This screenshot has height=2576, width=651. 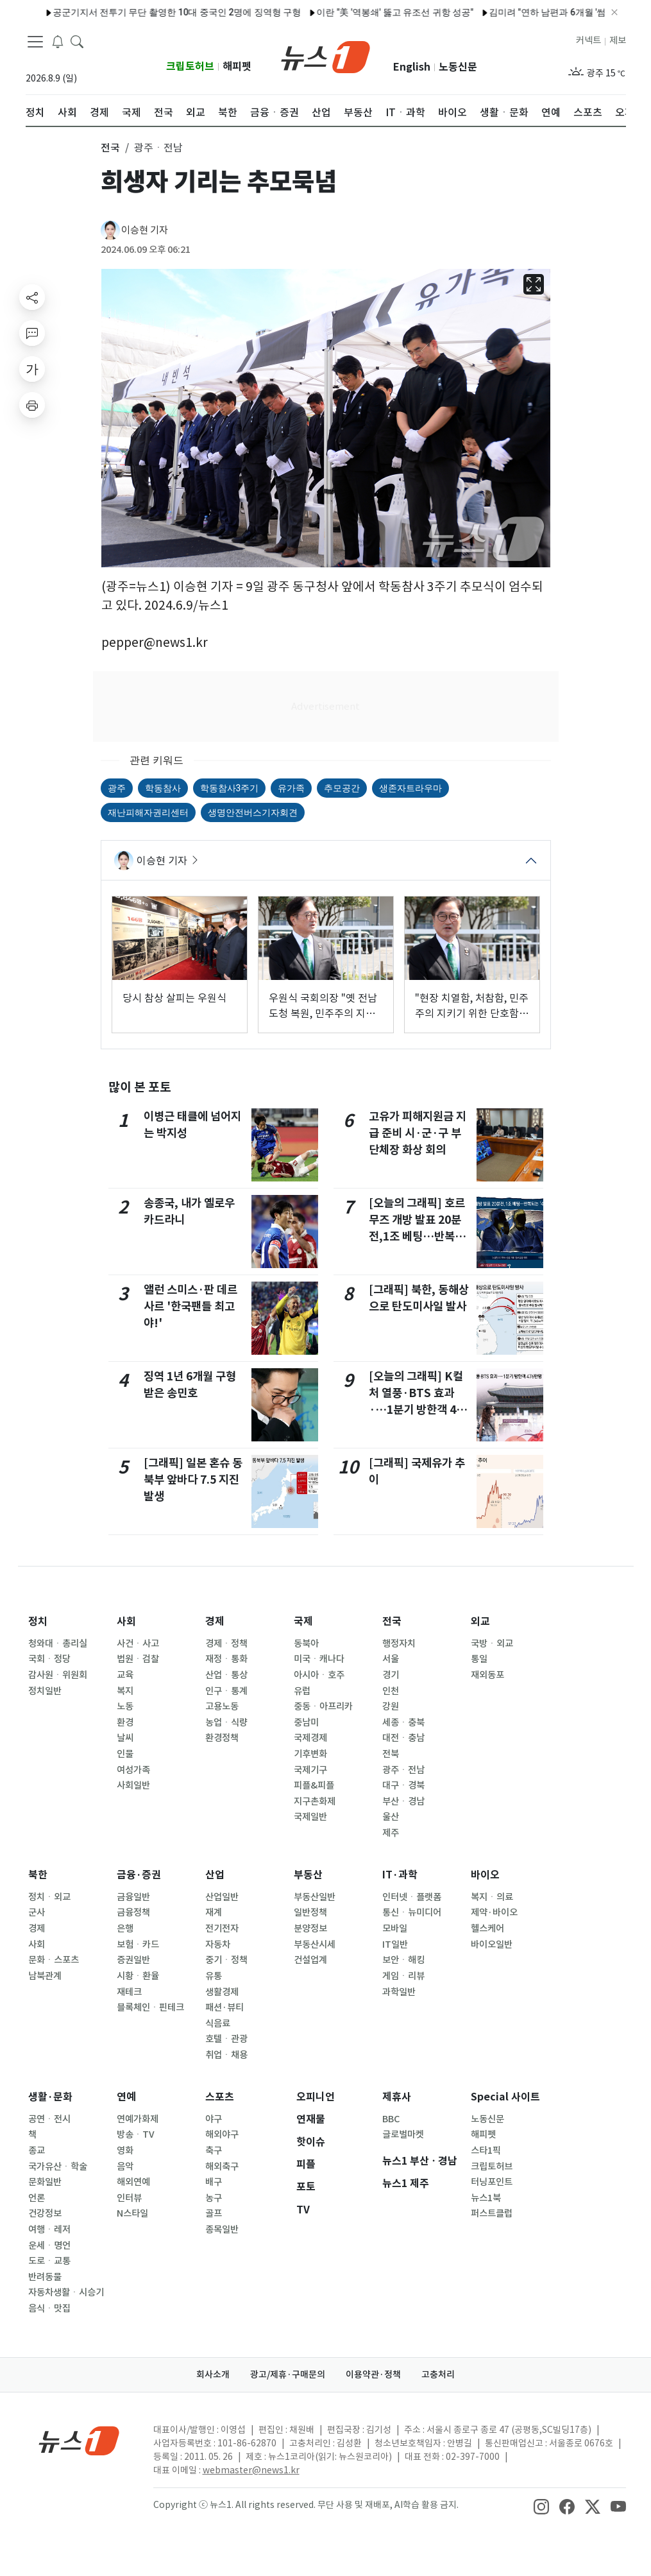 I want to click on [brandLogo], so click(x=325, y=55).